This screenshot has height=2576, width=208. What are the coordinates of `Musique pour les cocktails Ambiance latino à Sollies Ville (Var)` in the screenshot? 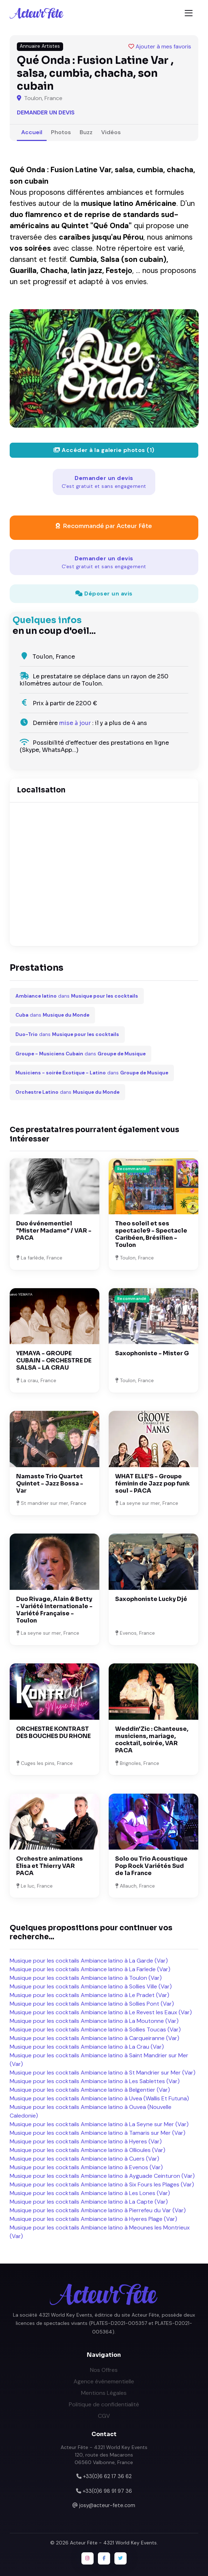 It's located at (91, 1986).